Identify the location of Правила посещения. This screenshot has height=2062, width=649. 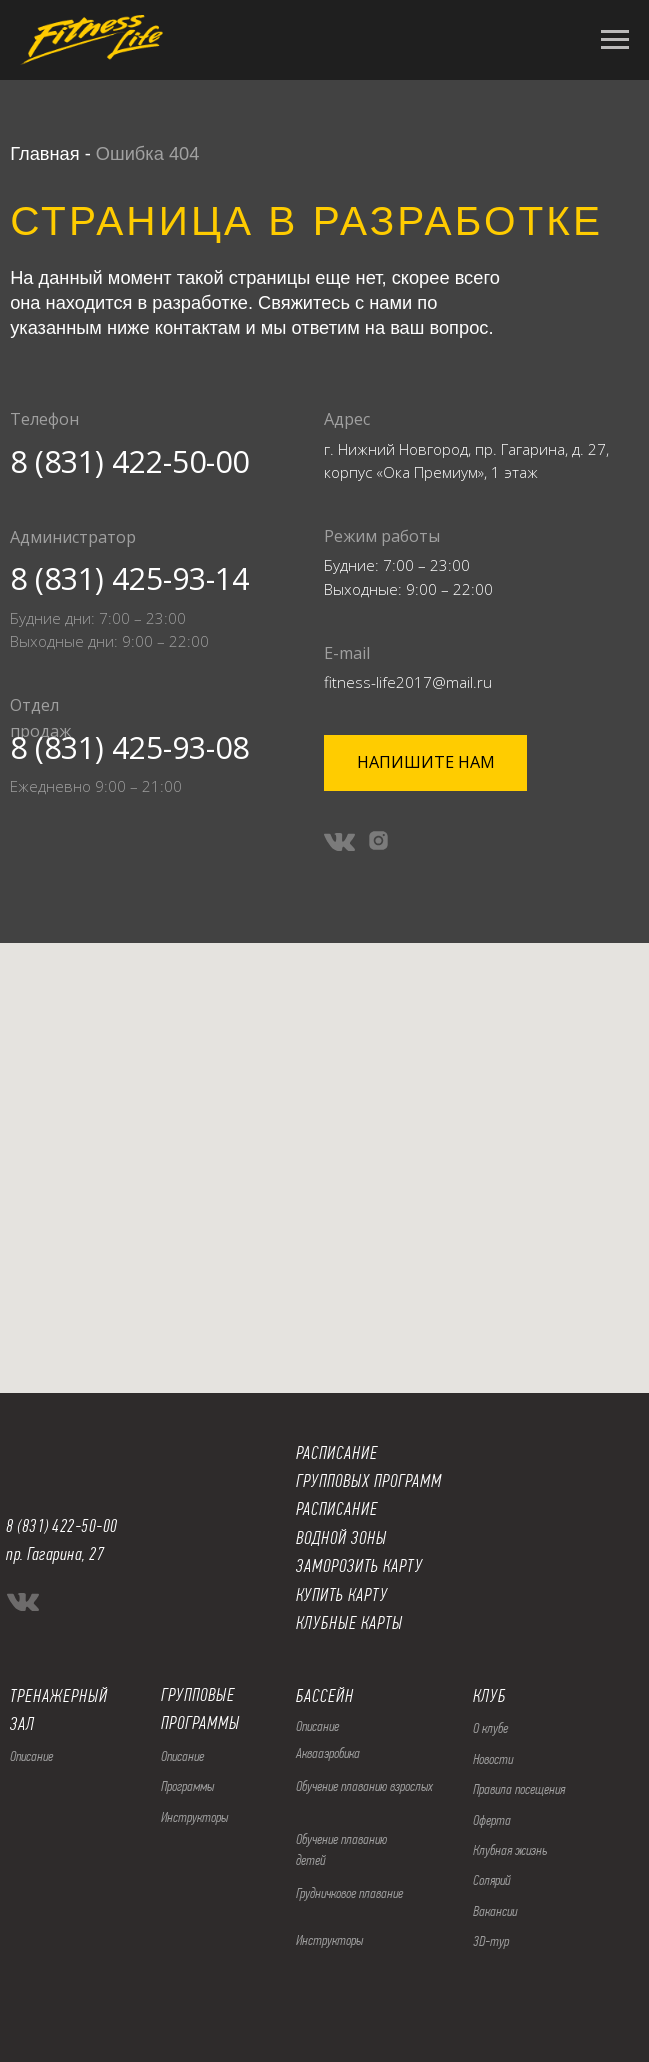
(519, 1789).